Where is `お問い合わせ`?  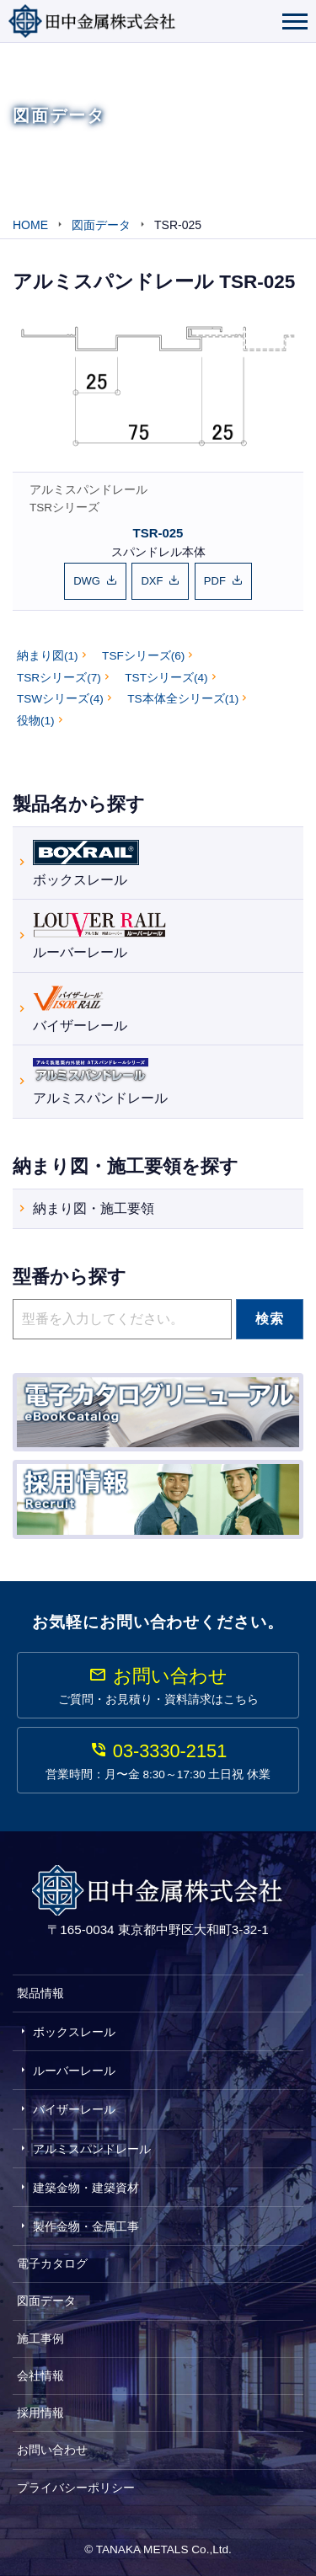 お問い合わせ is located at coordinates (52, 2449).